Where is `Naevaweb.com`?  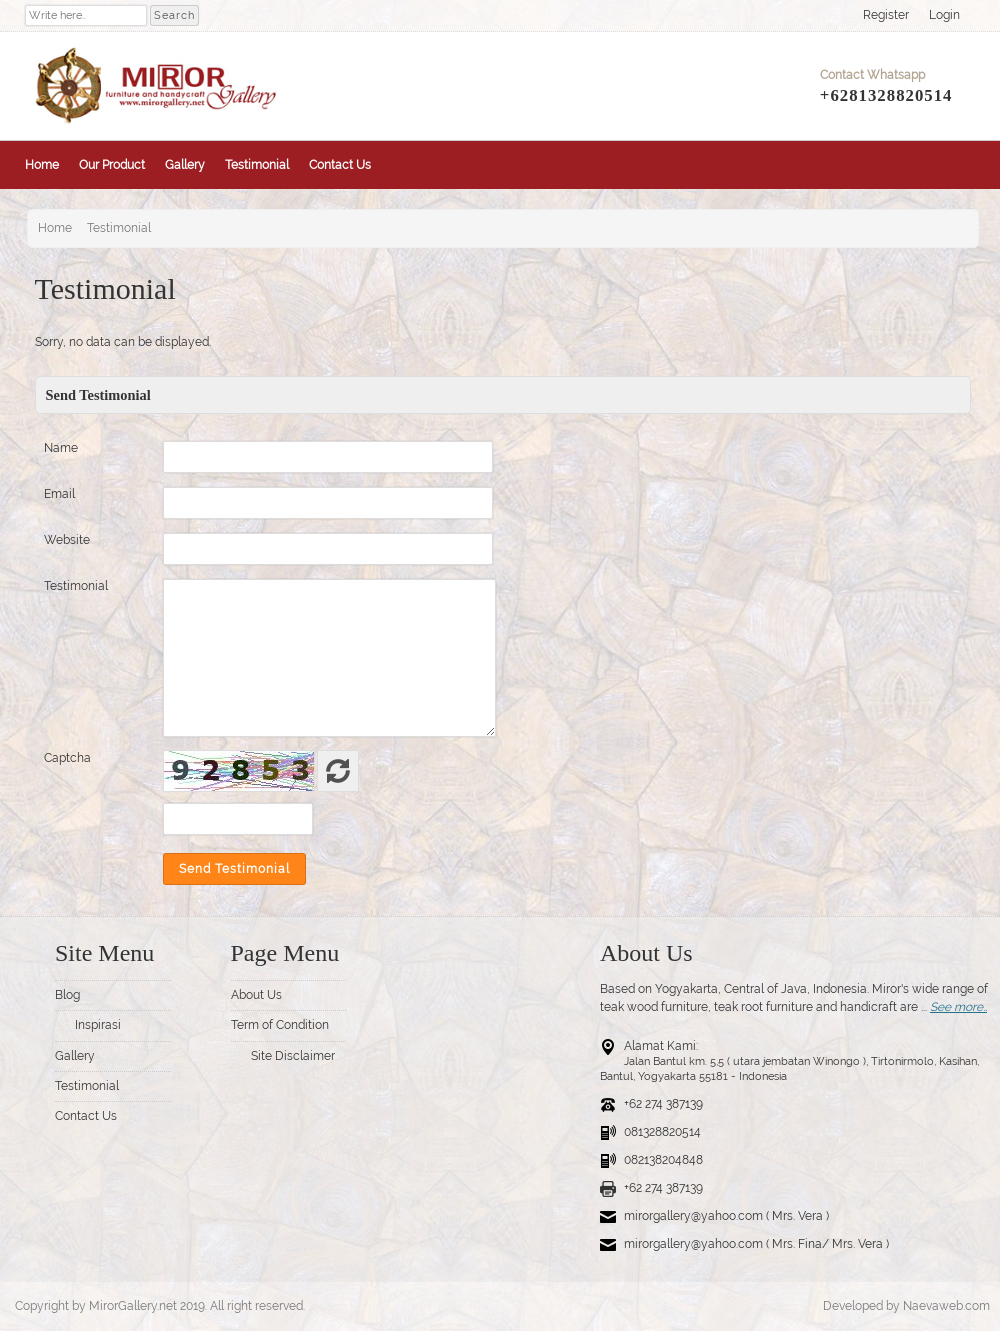
Naevaweb.com is located at coordinates (946, 1306).